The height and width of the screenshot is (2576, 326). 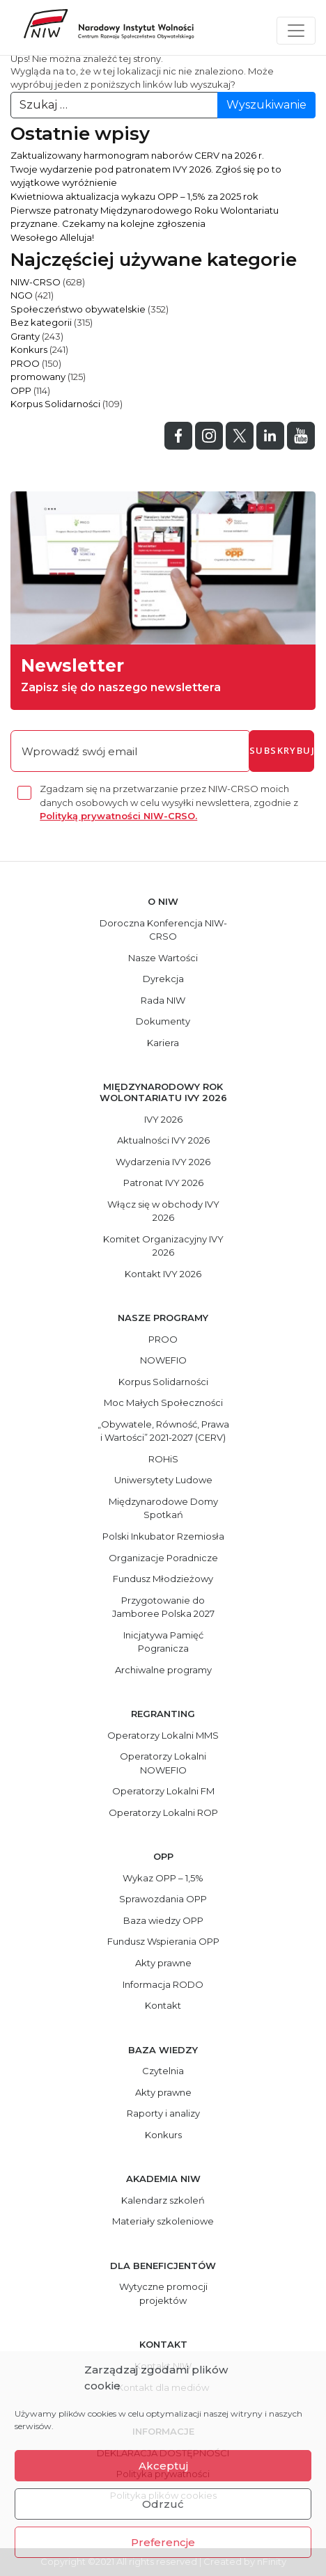 What do you see at coordinates (281, 750) in the screenshot?
I see `subskrybuj` at bounding box center [281, 750].